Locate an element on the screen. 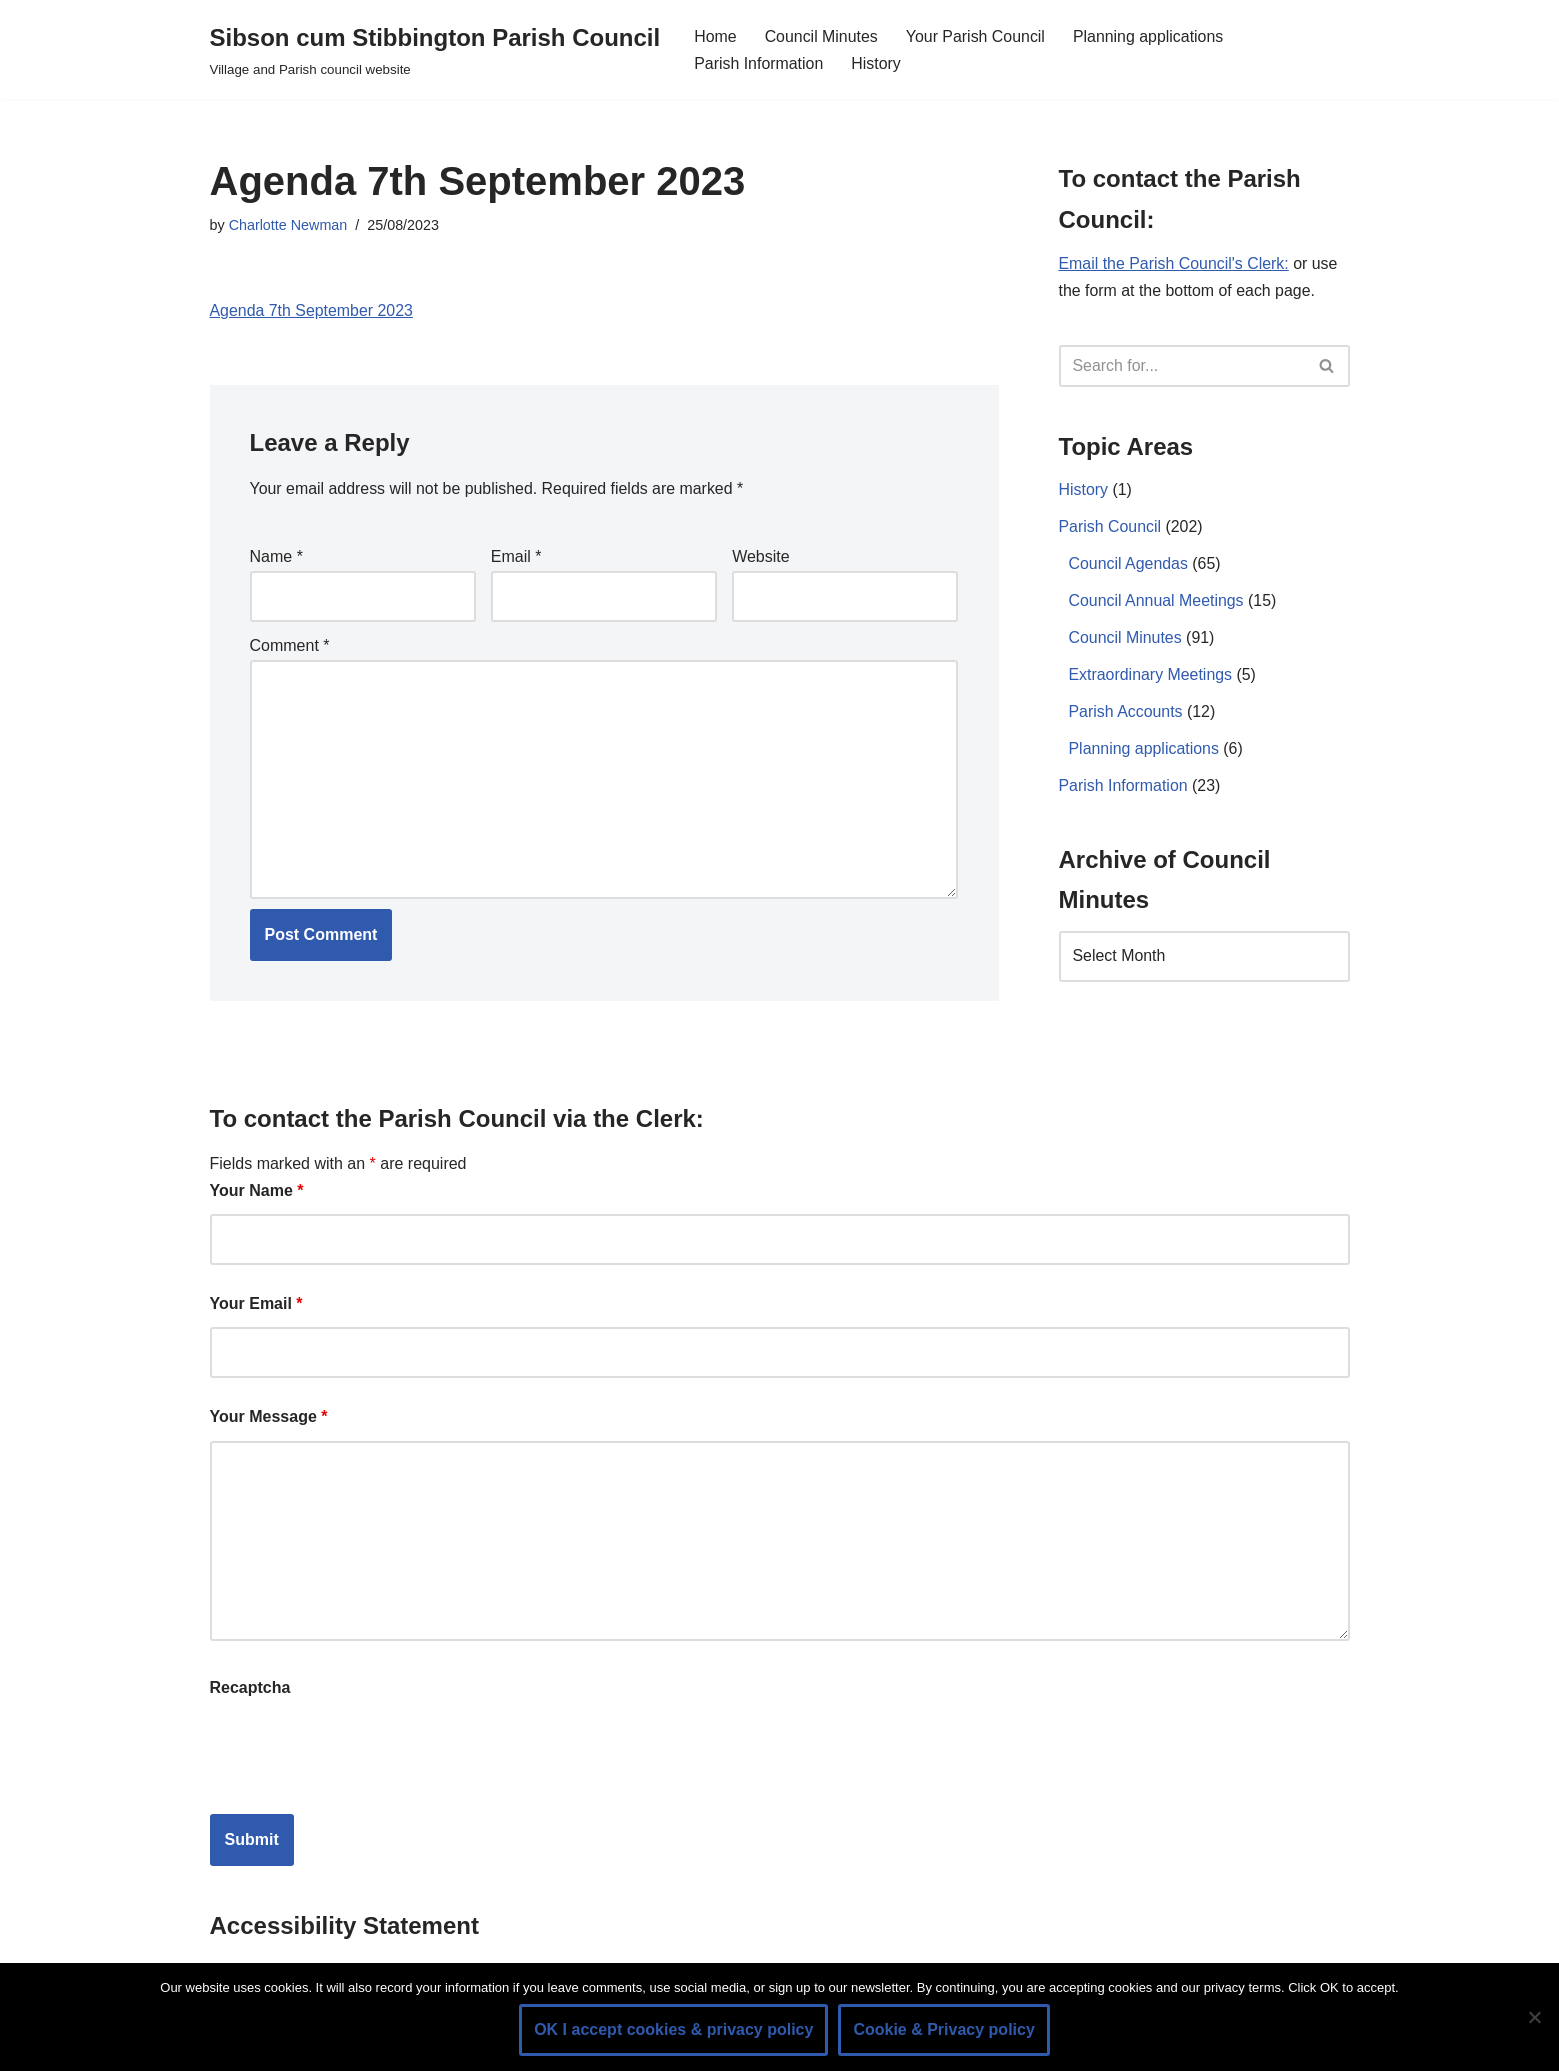 This screenshot has height=2071, width=1559. Your Message is located at coordinates (269, 1418).